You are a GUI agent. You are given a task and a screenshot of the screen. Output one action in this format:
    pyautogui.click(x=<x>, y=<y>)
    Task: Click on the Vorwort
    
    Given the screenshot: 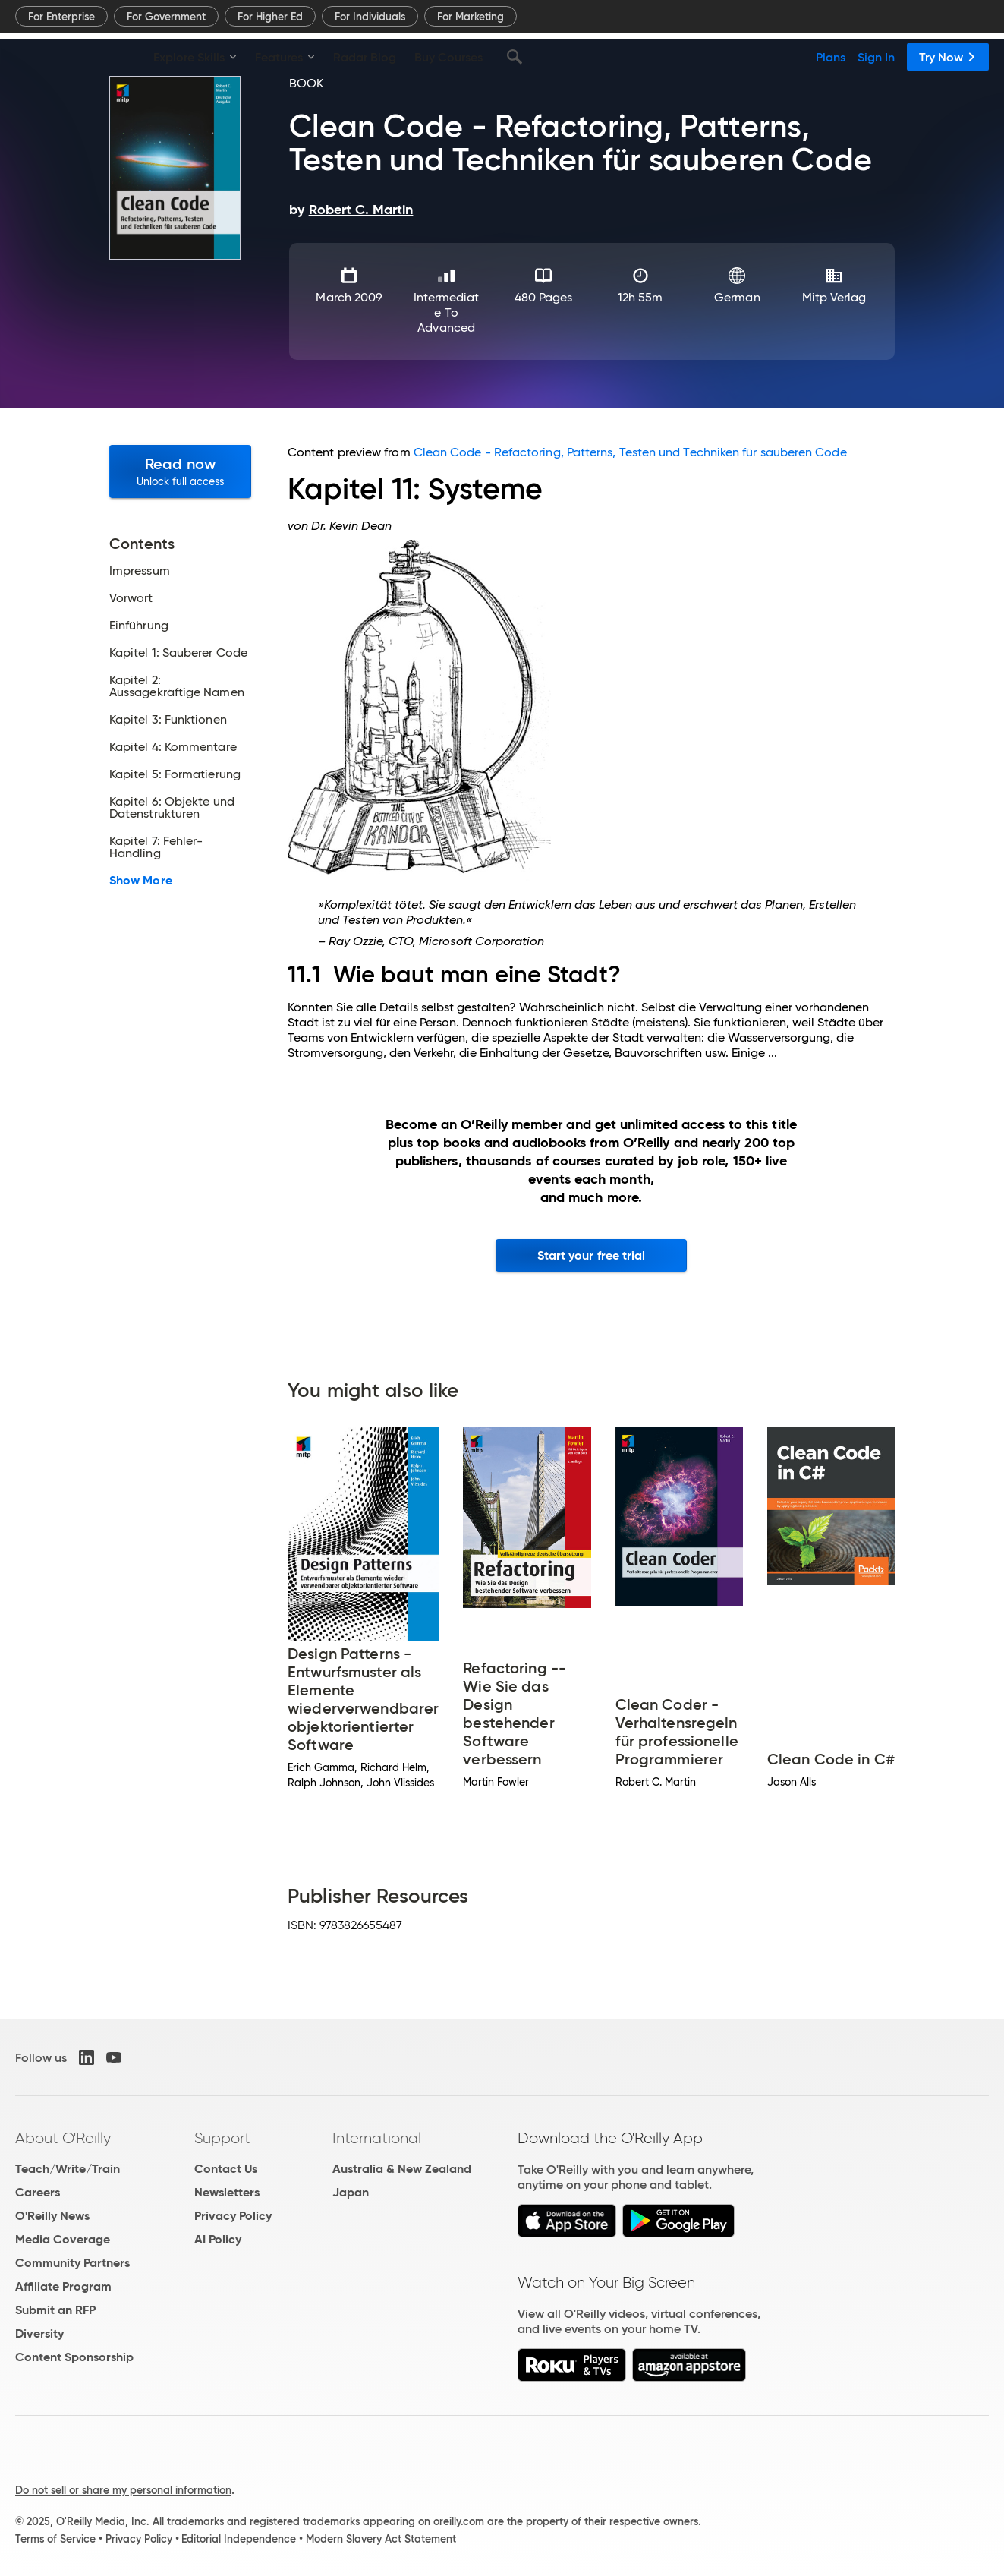 What is the action you would take?
    pyautogui.click(x=131, y=598)
    